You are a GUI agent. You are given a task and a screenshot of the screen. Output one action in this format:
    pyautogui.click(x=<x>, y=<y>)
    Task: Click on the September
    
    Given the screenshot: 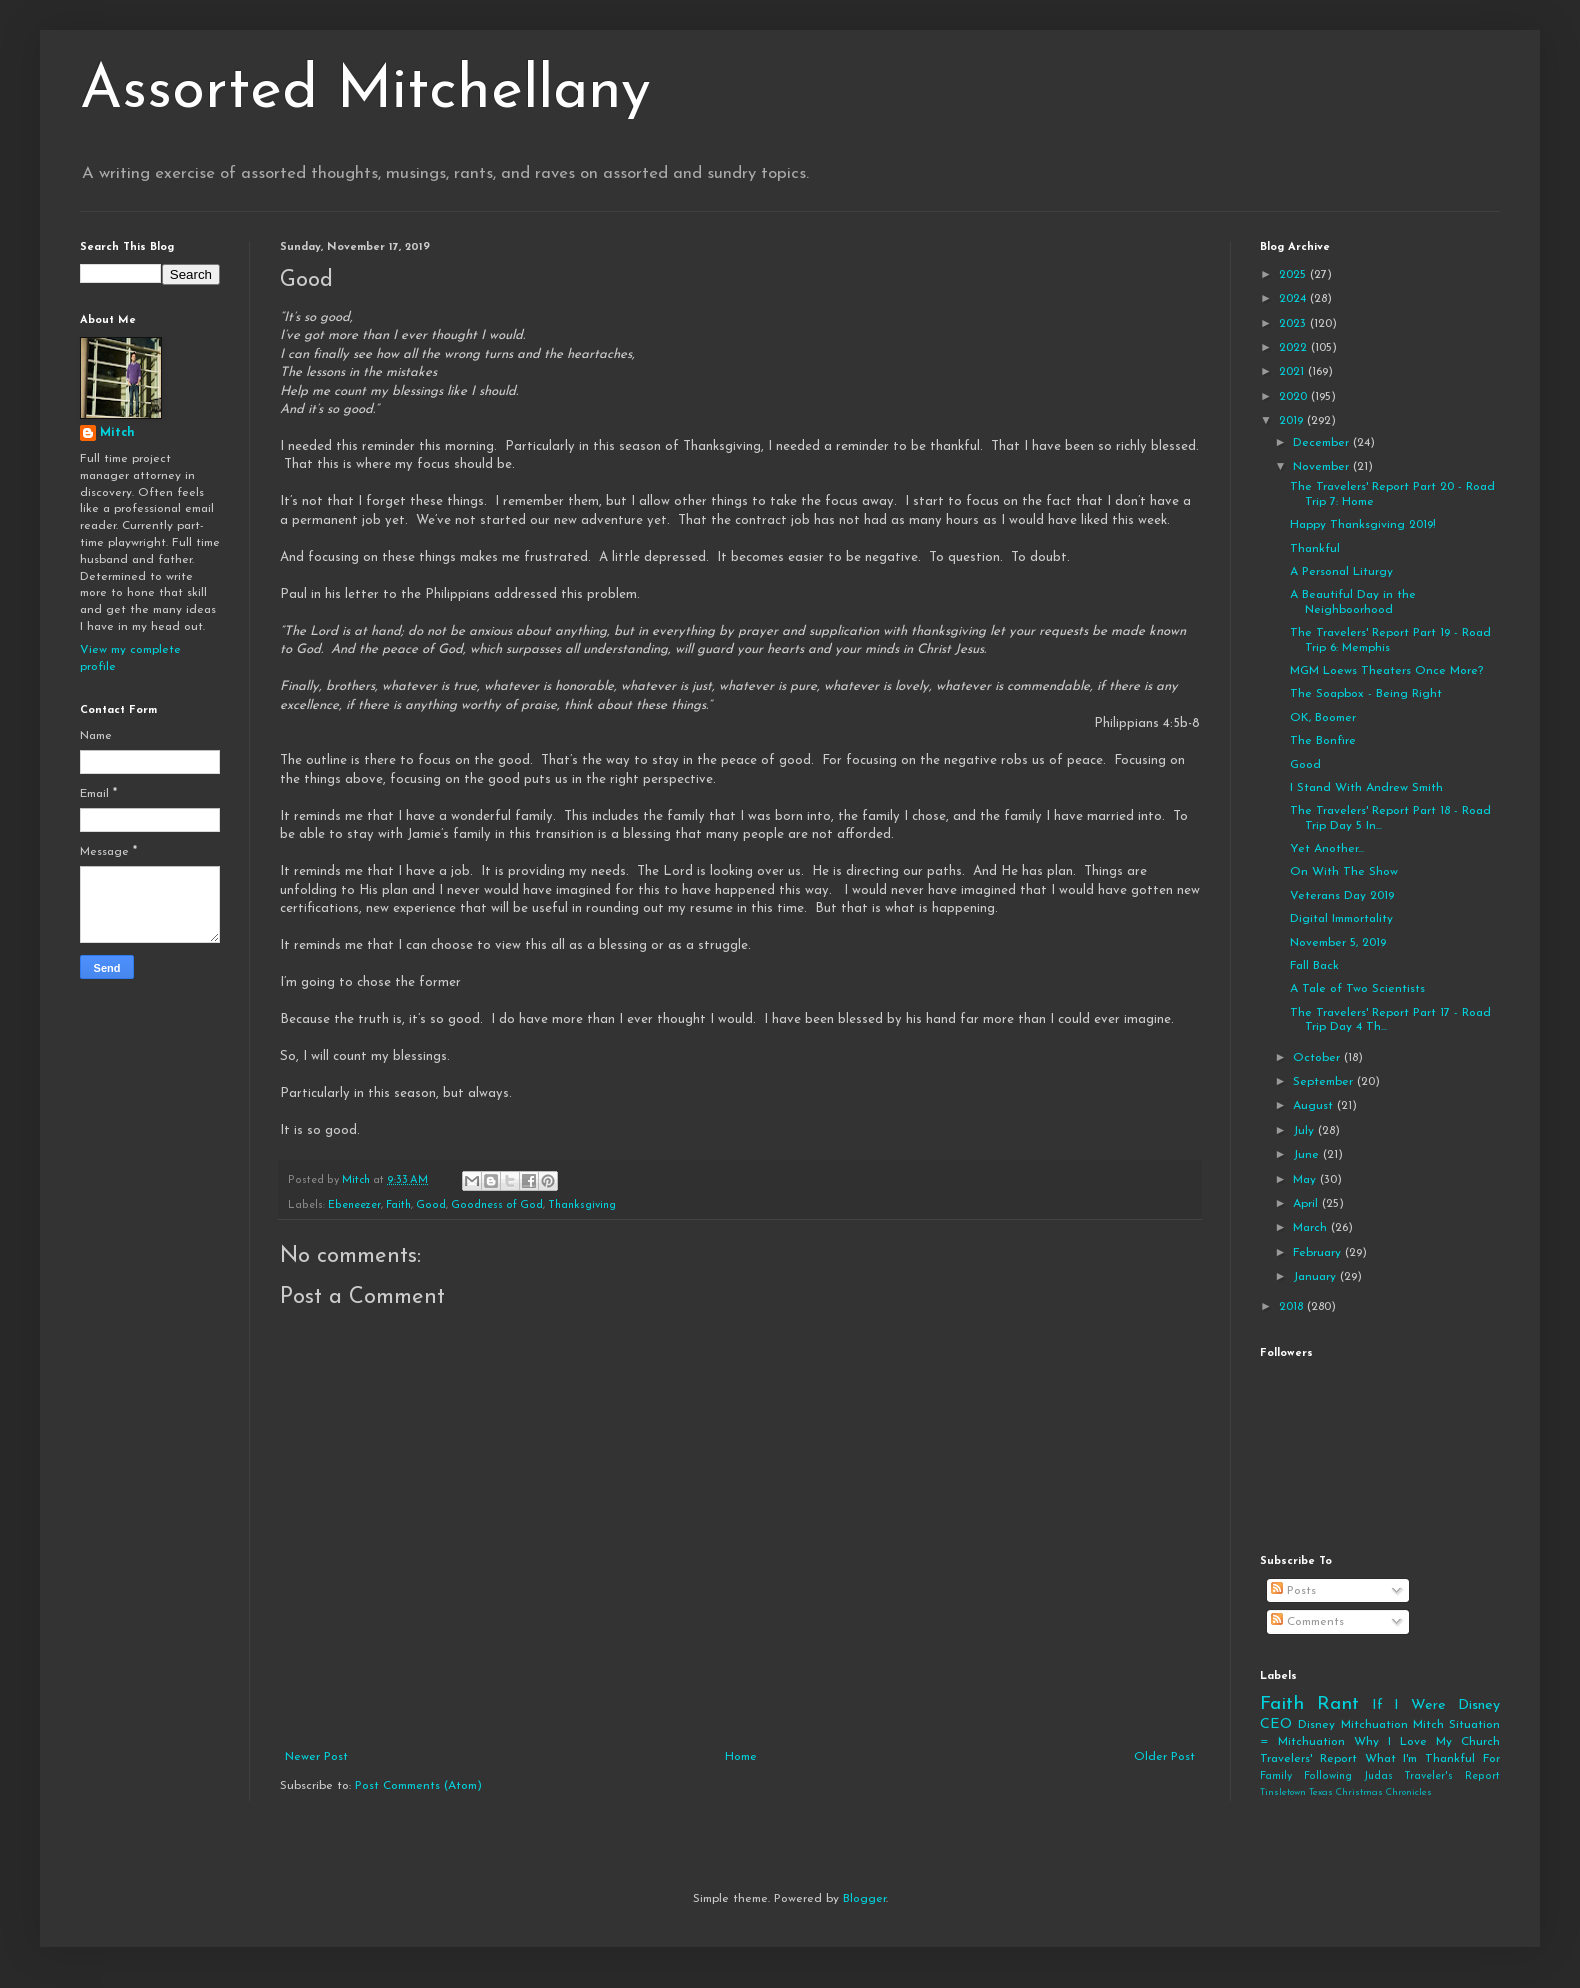 What is the action you would take?
    pyautogui.click(x=1325, y=1082)
    